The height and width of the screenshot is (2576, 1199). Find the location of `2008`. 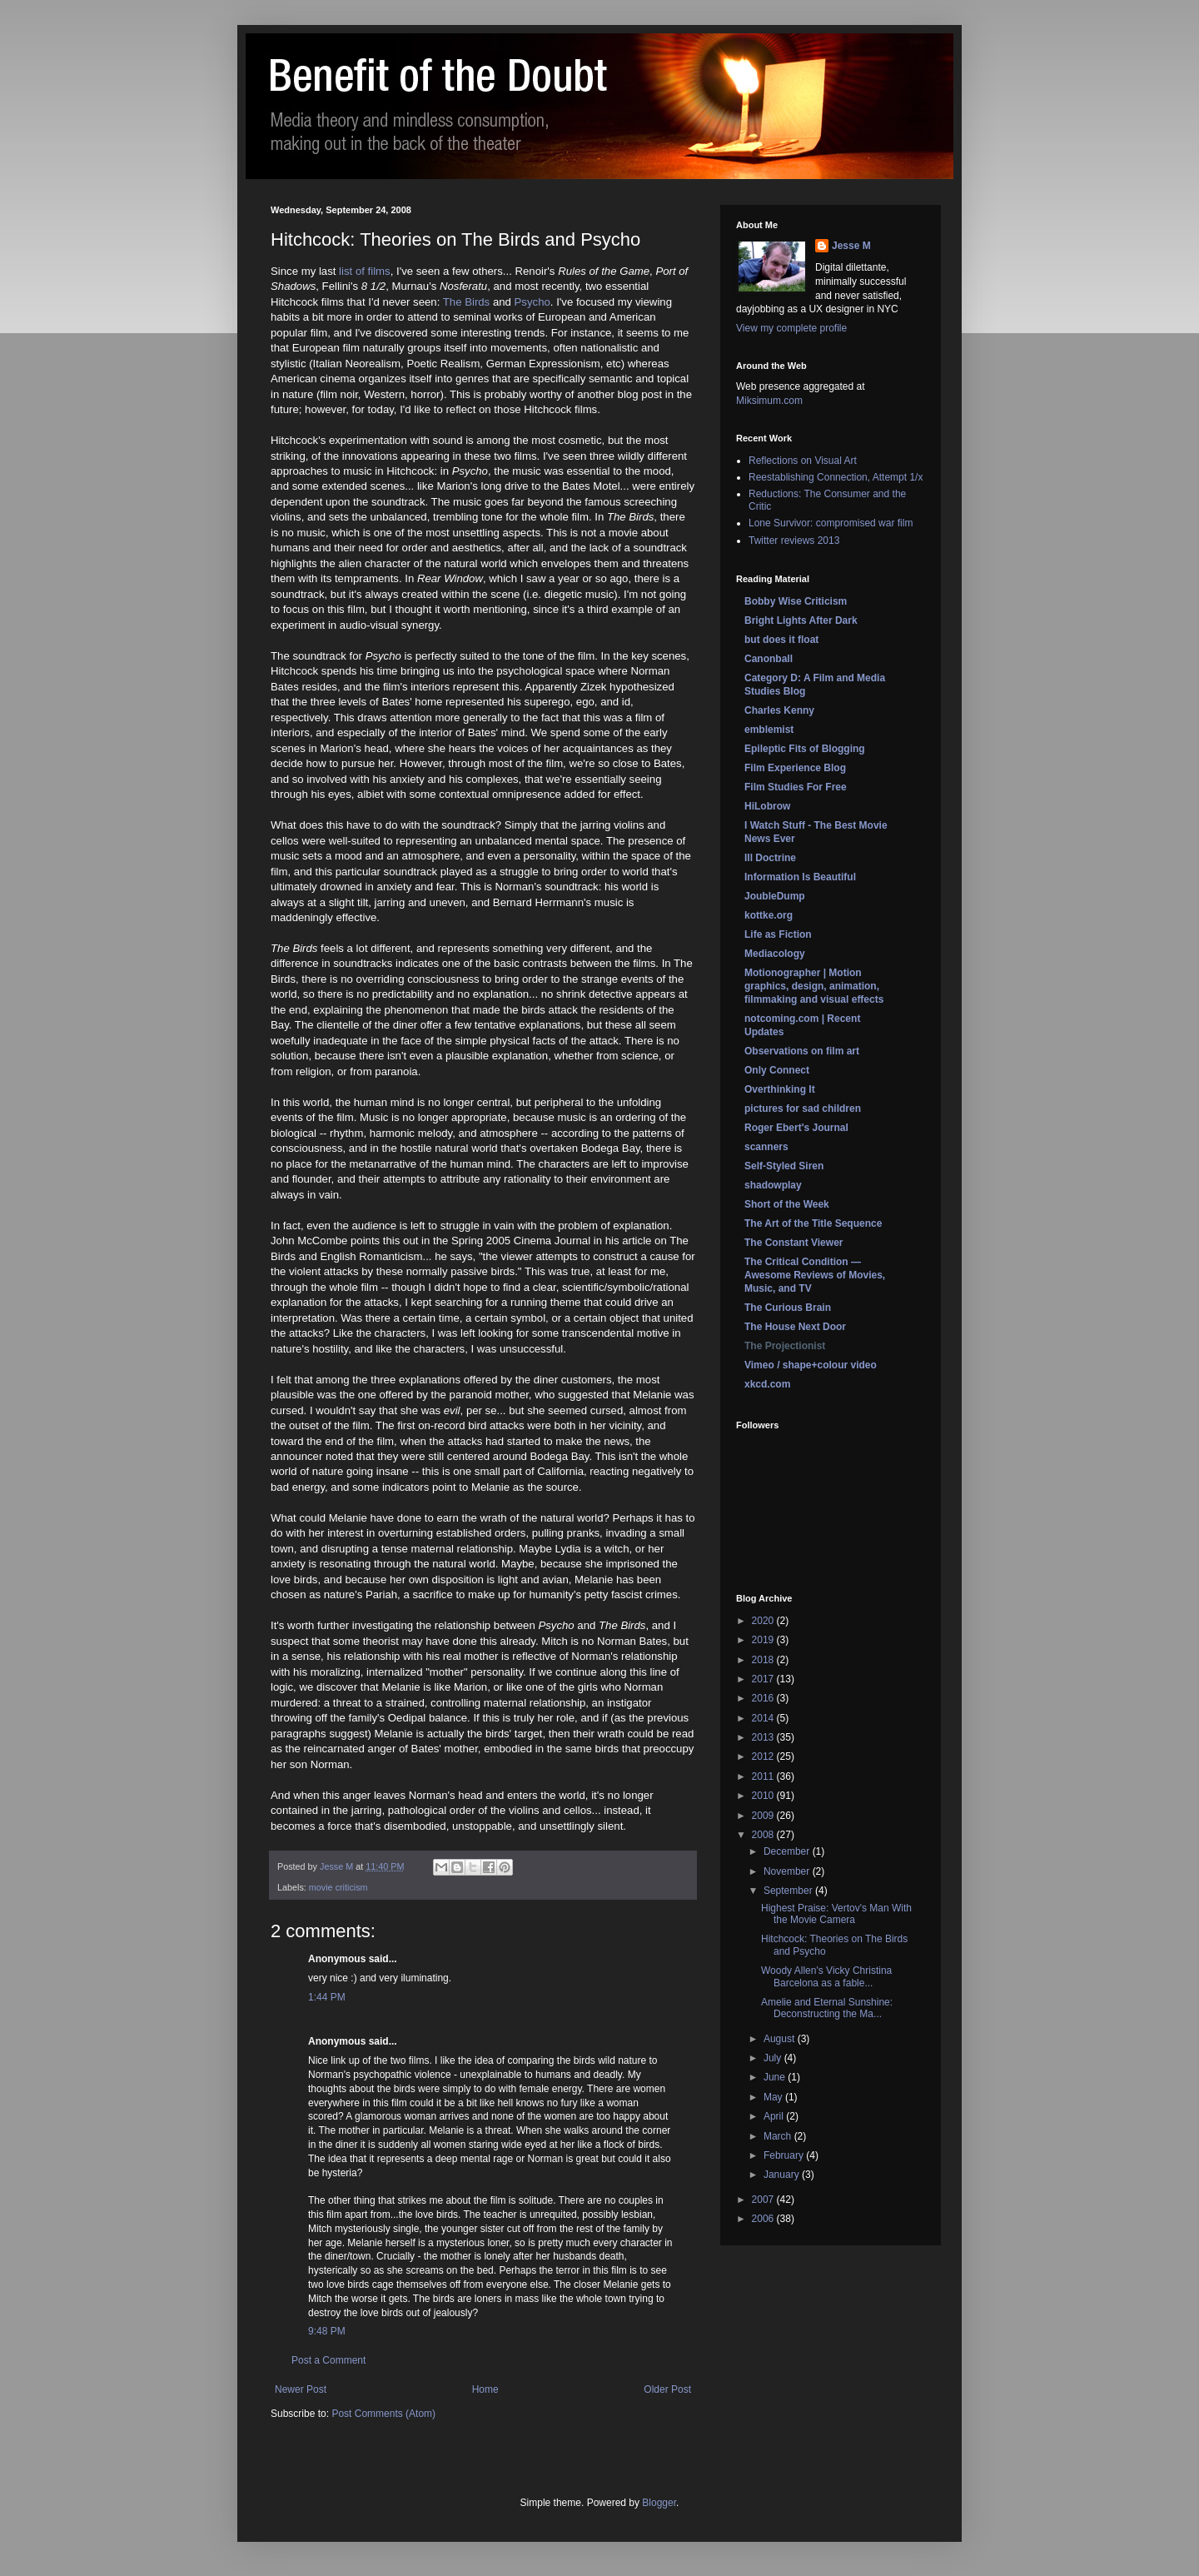

2008 is located at coordinates (764, 1835).